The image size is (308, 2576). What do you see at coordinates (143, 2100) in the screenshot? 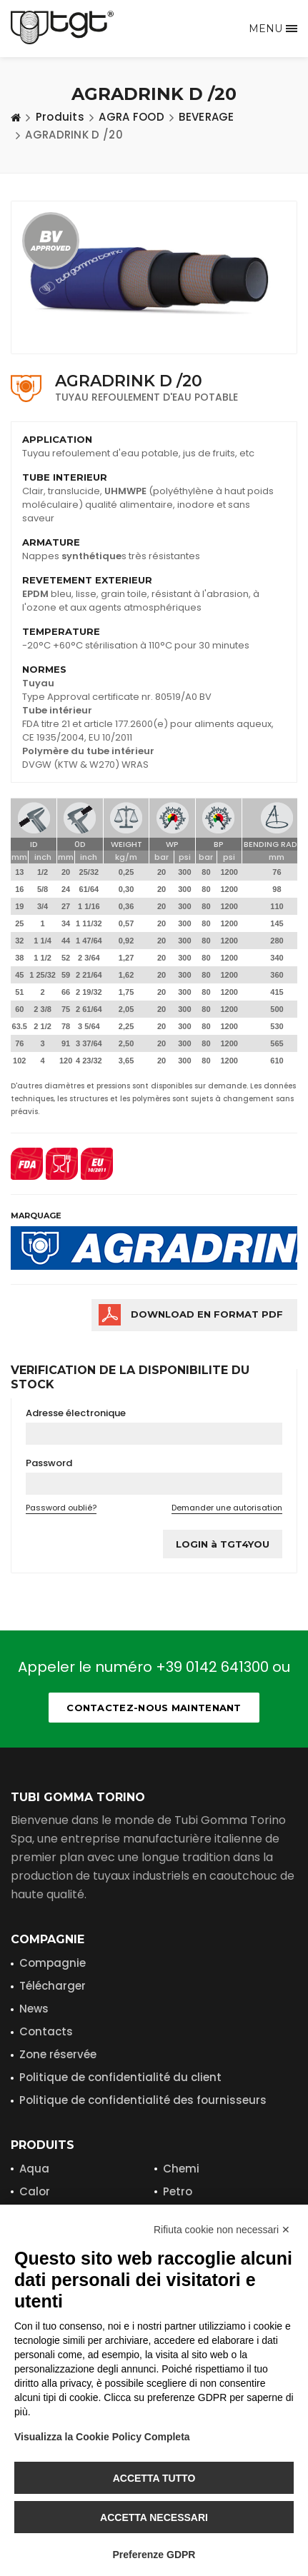
I see `Politique de confidentialité des fournisseurs` at bounding box center [143, 2100].